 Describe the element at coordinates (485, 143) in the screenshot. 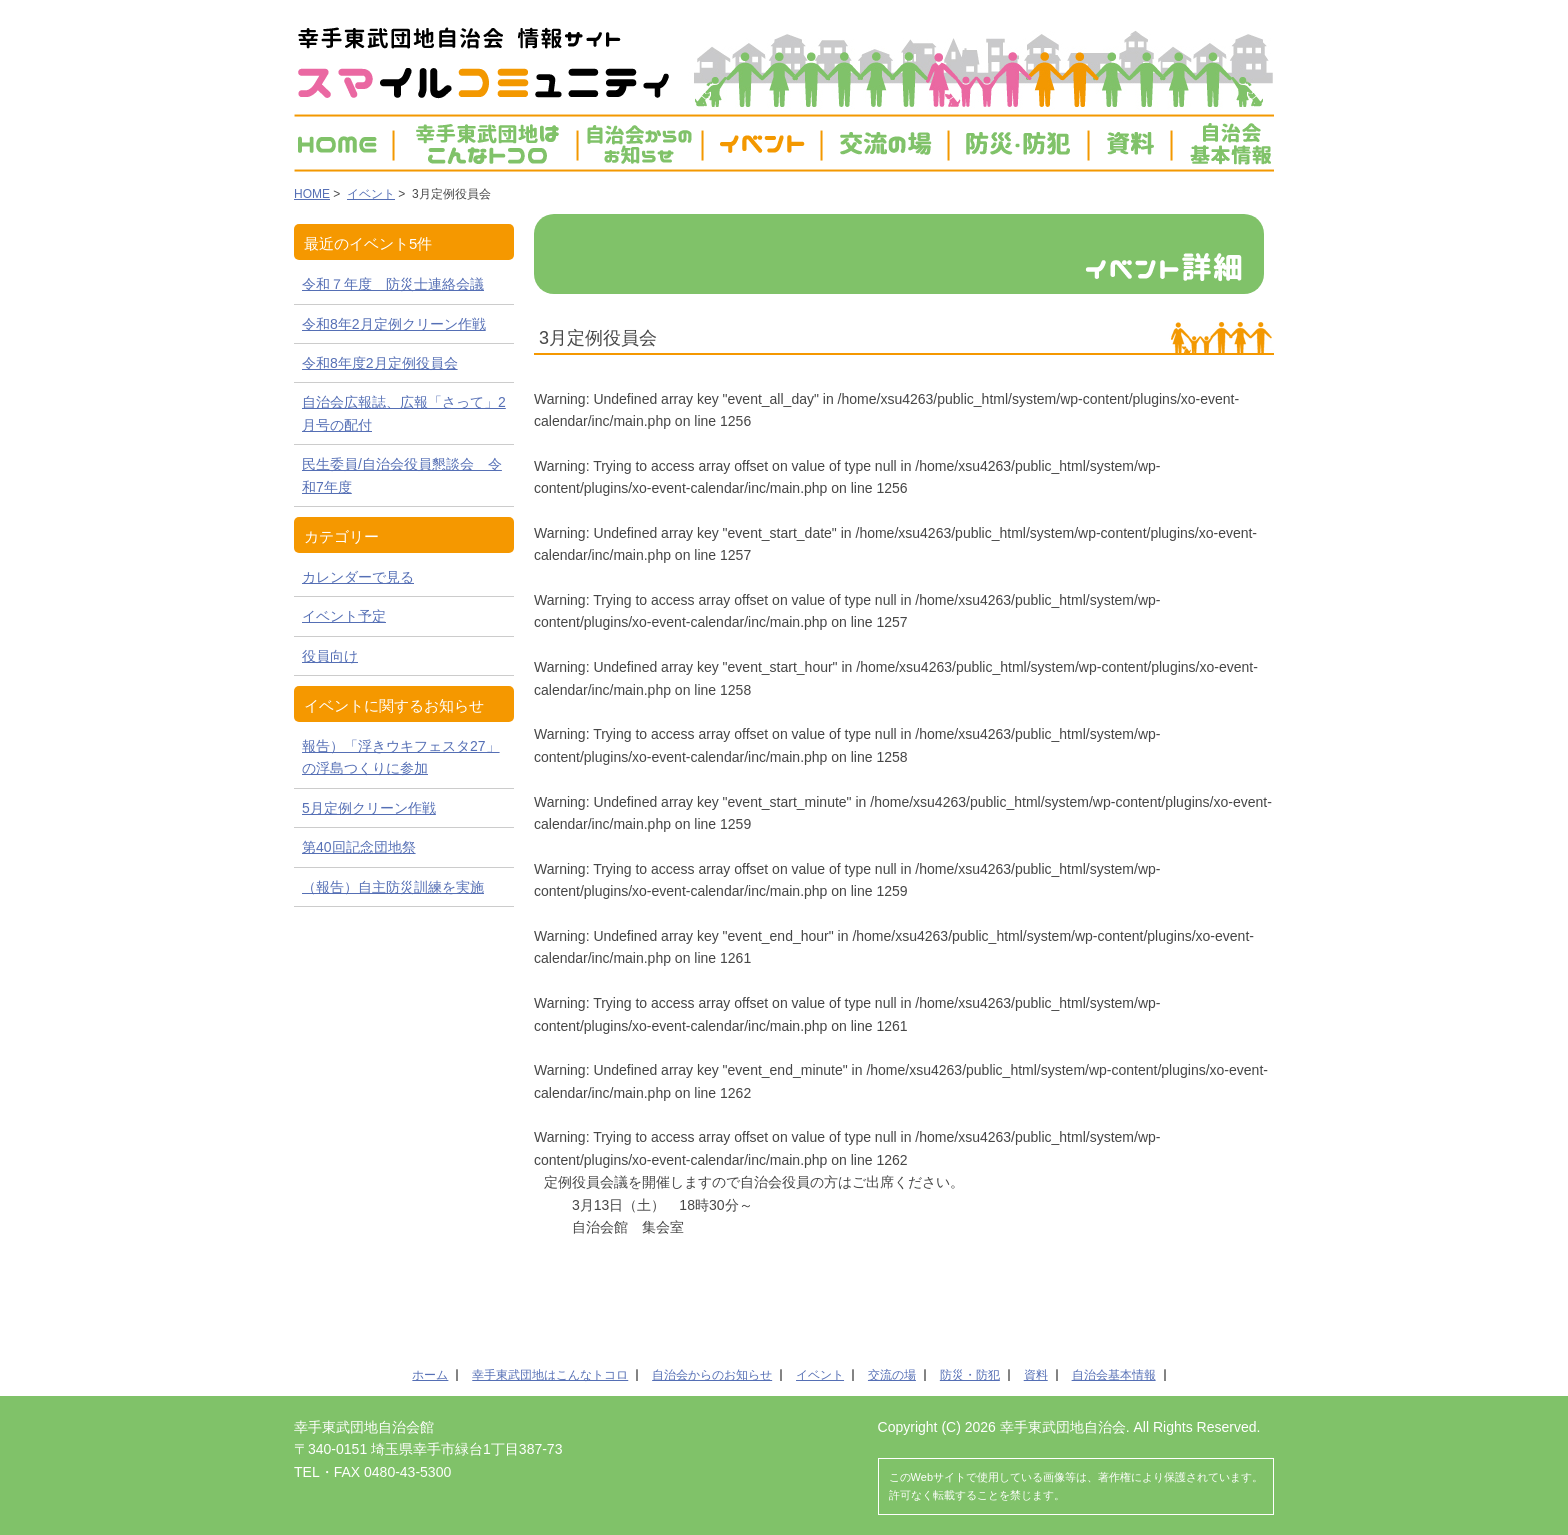

I see `幸手東武団地は こんなトコ` at that location.